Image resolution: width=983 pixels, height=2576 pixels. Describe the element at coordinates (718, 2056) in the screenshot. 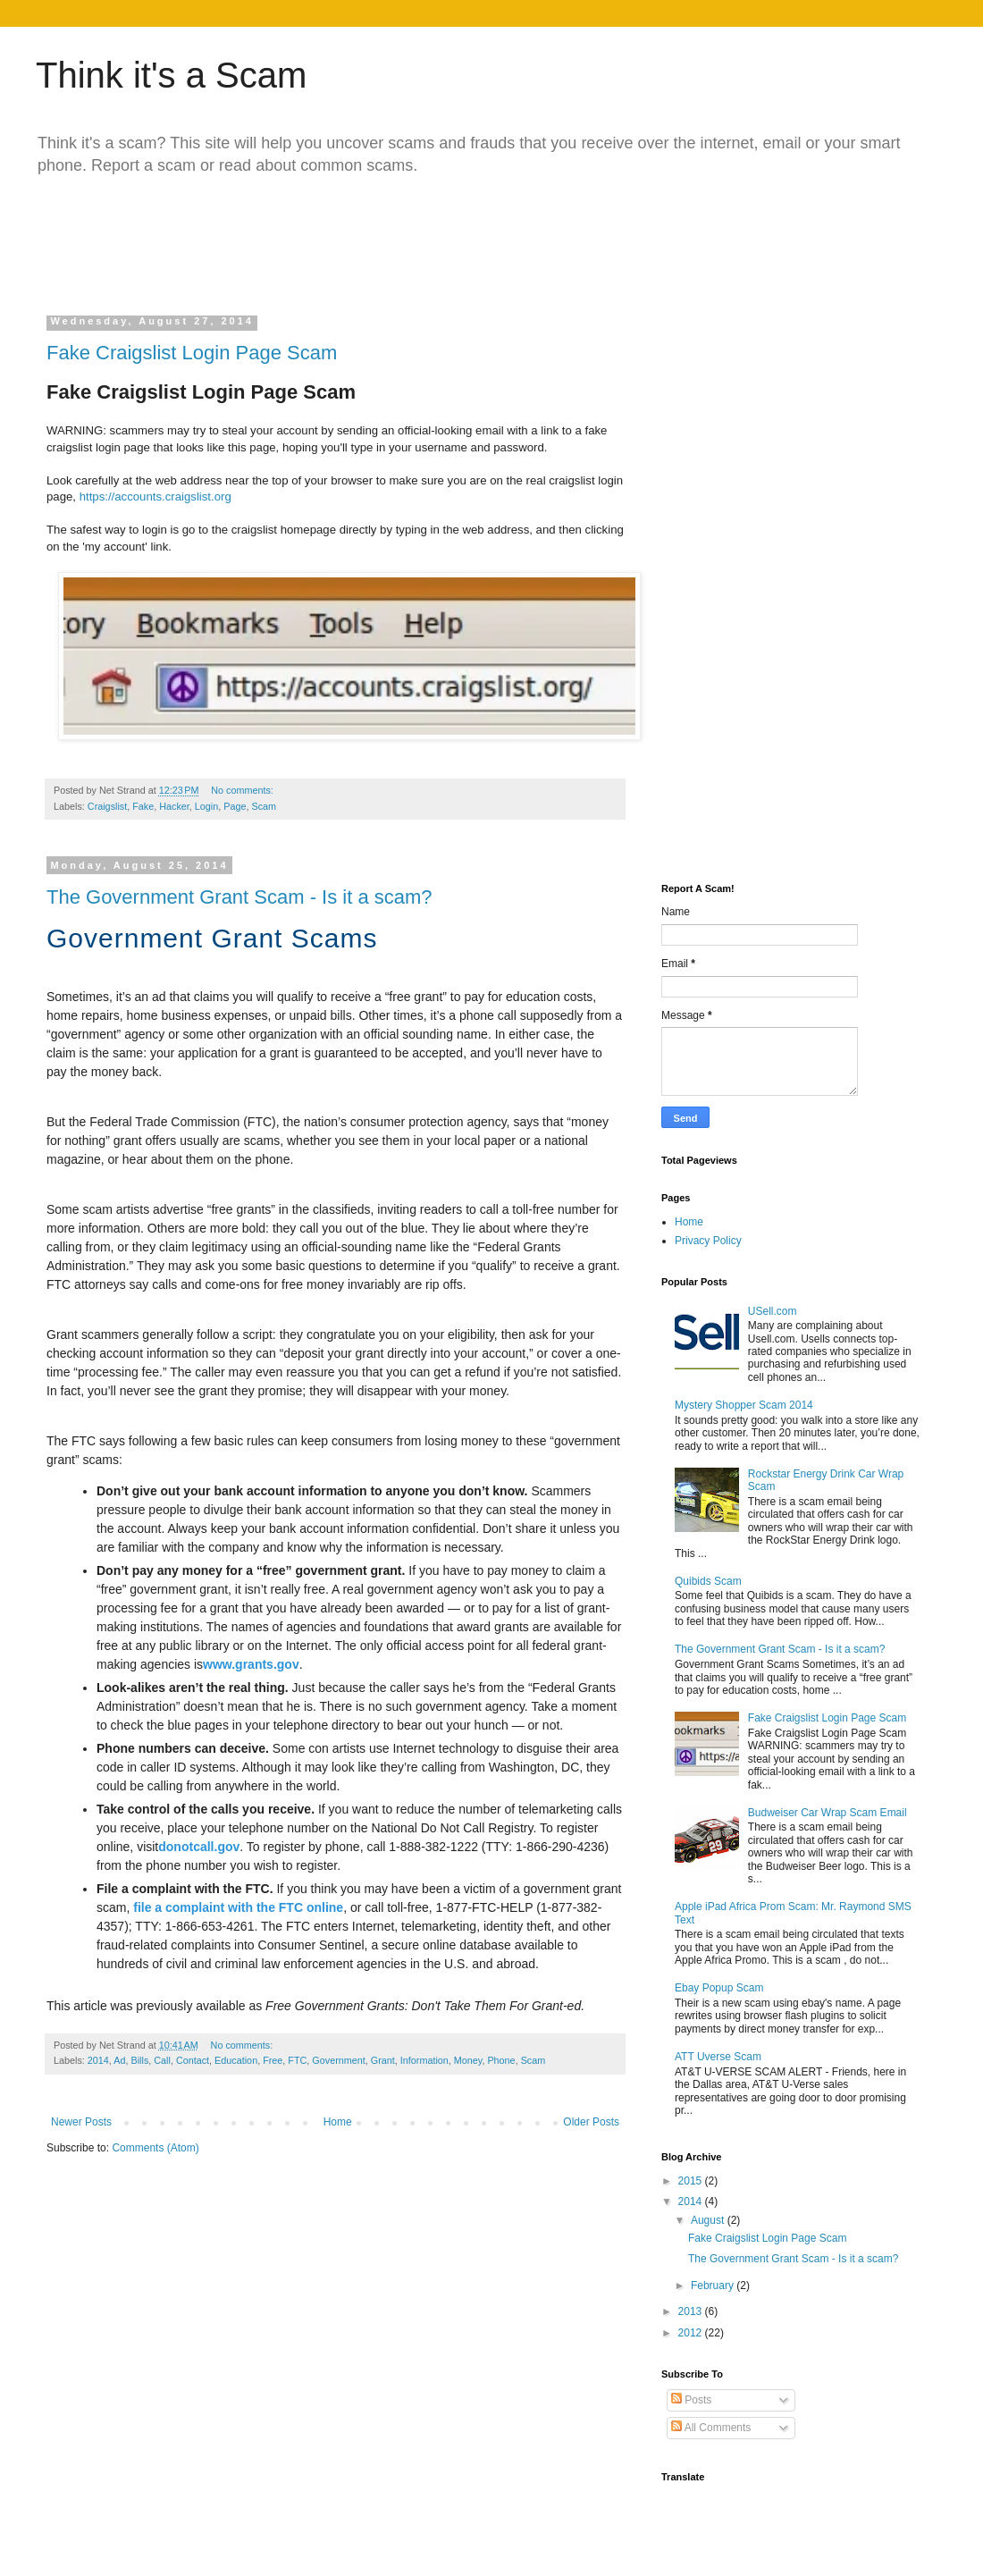

I see `ATT Uverse Scam` at that location.